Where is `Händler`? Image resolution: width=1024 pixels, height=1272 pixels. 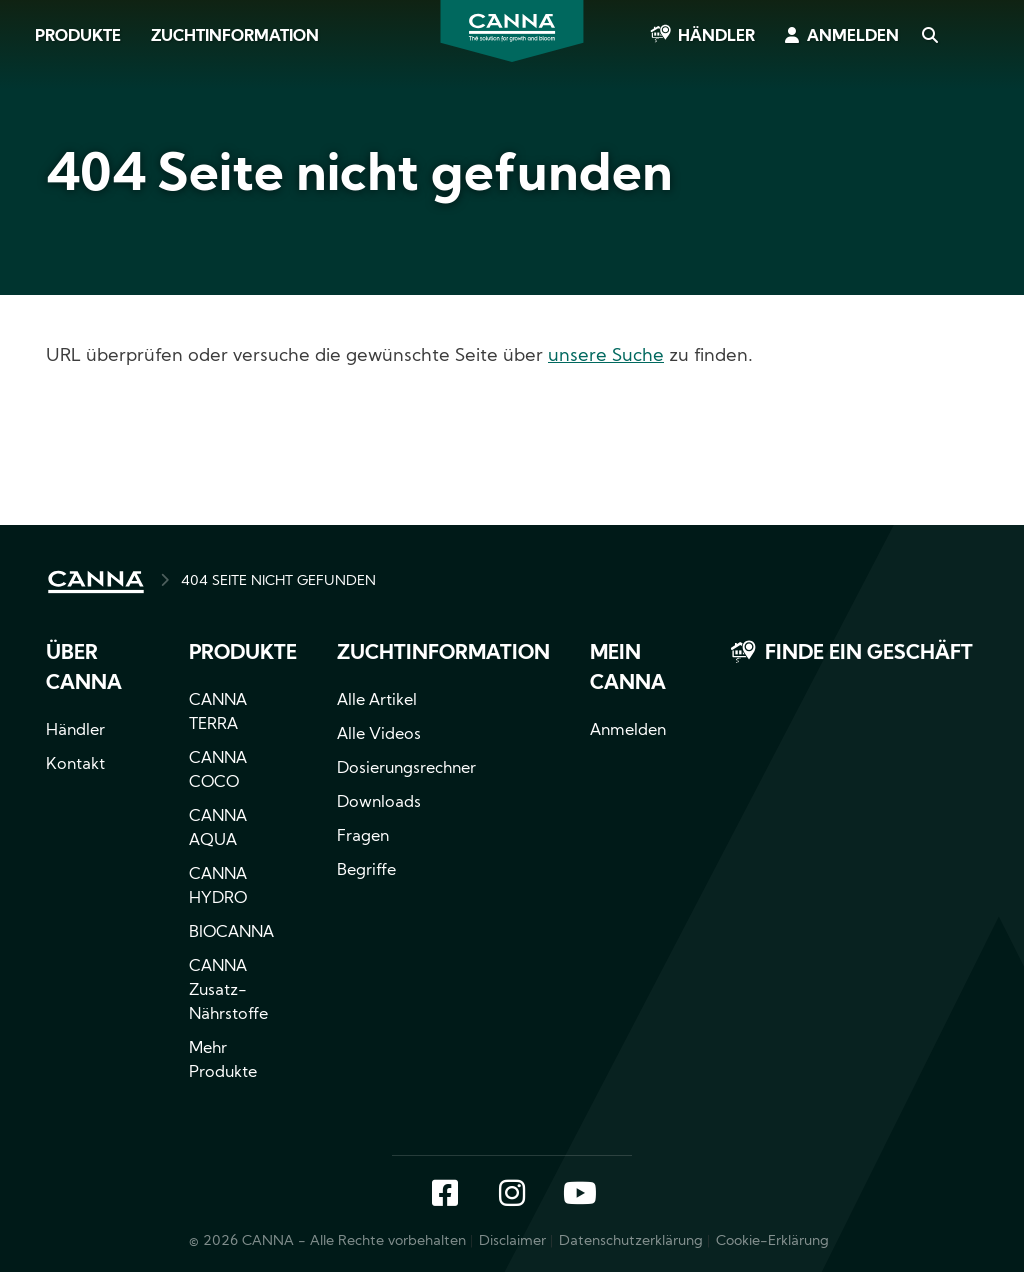 Händler is located at coordinates (716, 37).